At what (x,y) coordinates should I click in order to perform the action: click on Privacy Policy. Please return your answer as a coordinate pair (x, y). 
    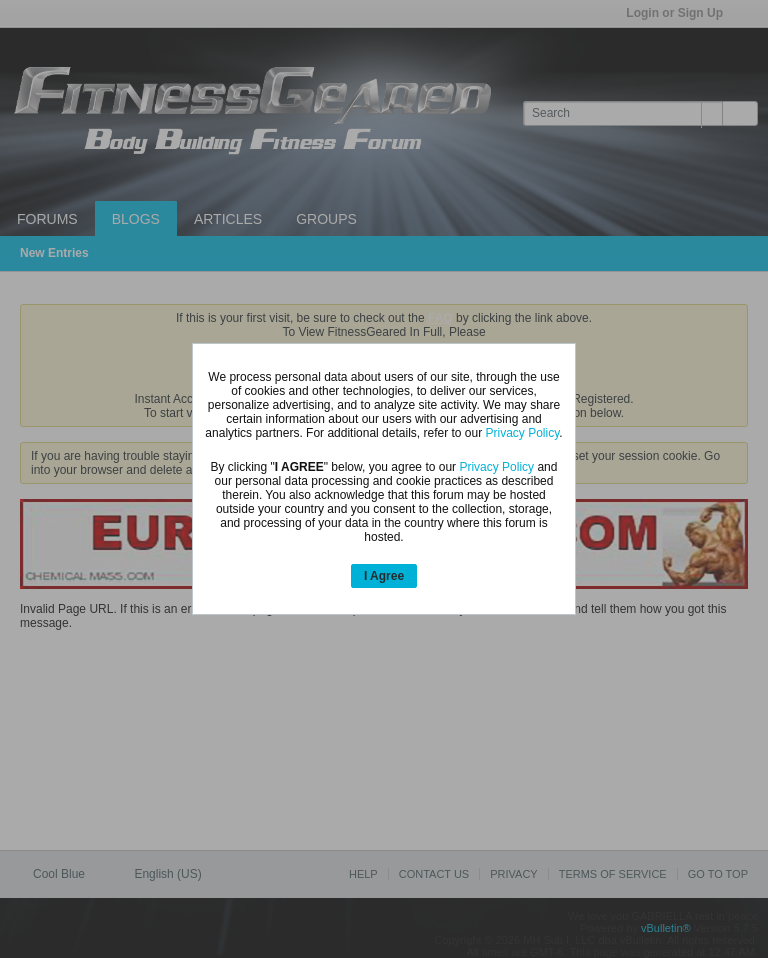
    Looking at the image, I should click on (523, 433).